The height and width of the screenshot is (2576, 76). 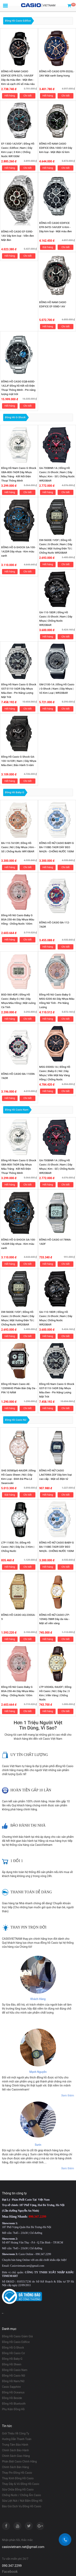 What do you see at coordinates (18, 761) in the screenshot?
I see `Đồng Hồ Casio G Shock GA-100-1A1DR | Nam | Dây Nhựa Màu Đen | Bảo Hành 5 năm` at bounding box center [18, 761].